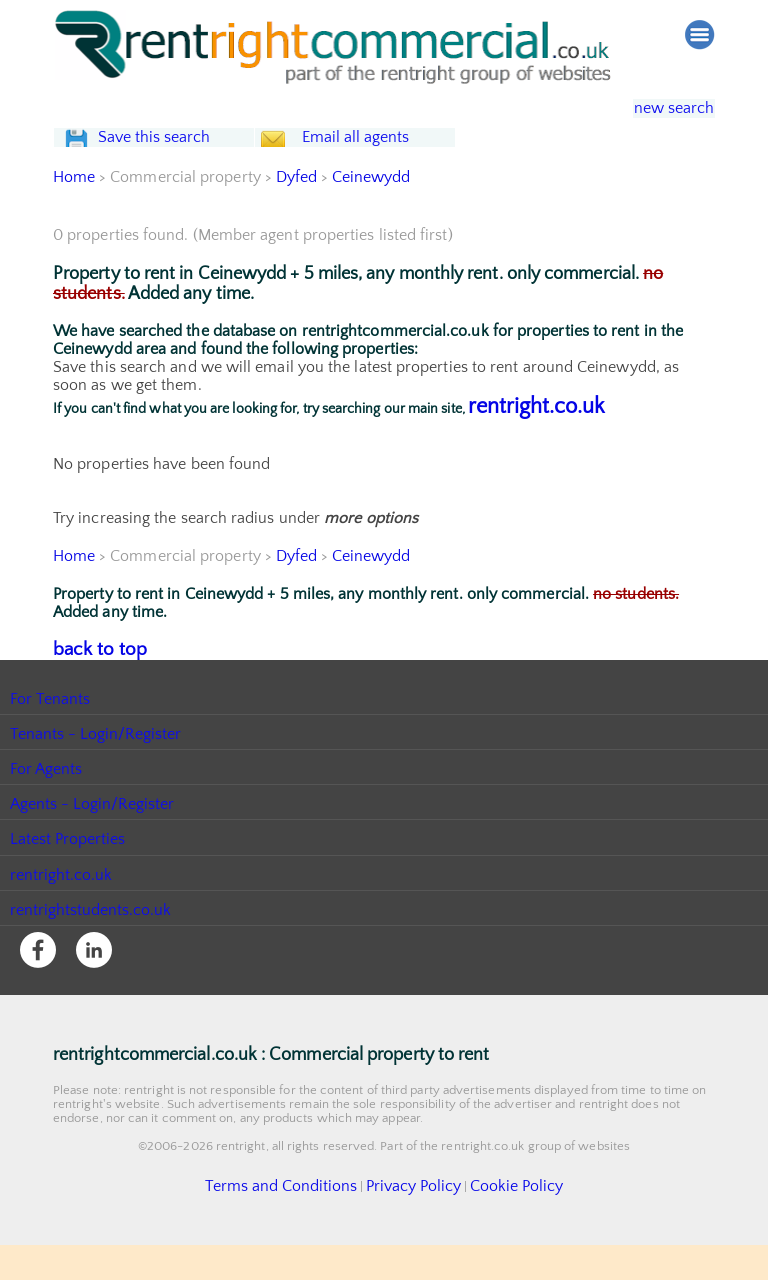 The width and height of the screenshot is (768, 1280). I want to click on rentright.co.uk, so click(536, 446).